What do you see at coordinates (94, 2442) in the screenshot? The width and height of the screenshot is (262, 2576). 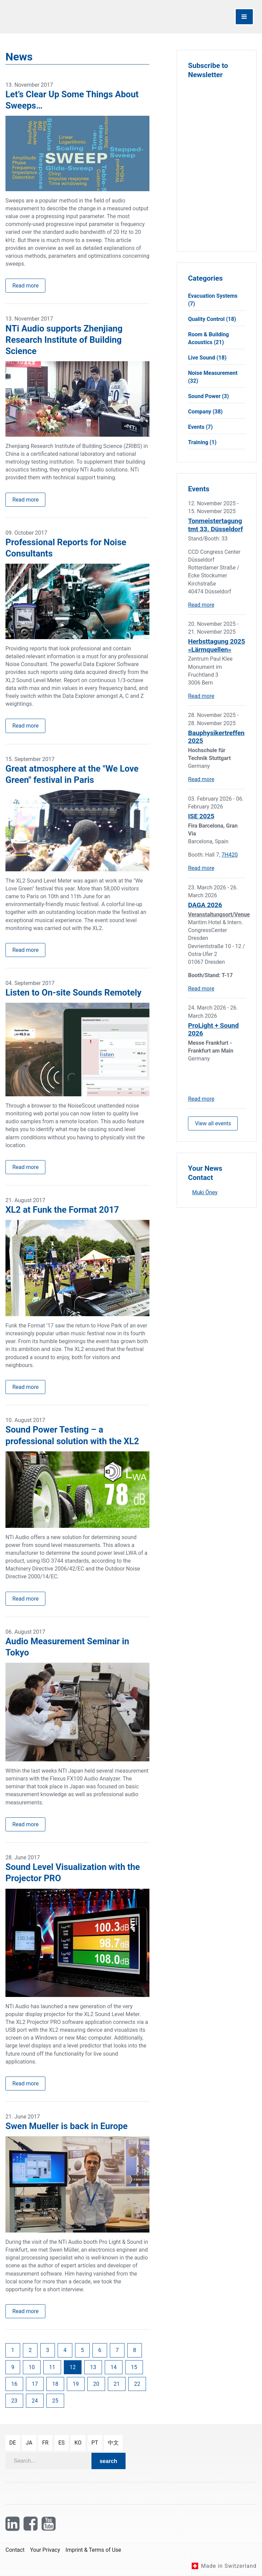 I see `pt` at bounding box center [94, 2442].